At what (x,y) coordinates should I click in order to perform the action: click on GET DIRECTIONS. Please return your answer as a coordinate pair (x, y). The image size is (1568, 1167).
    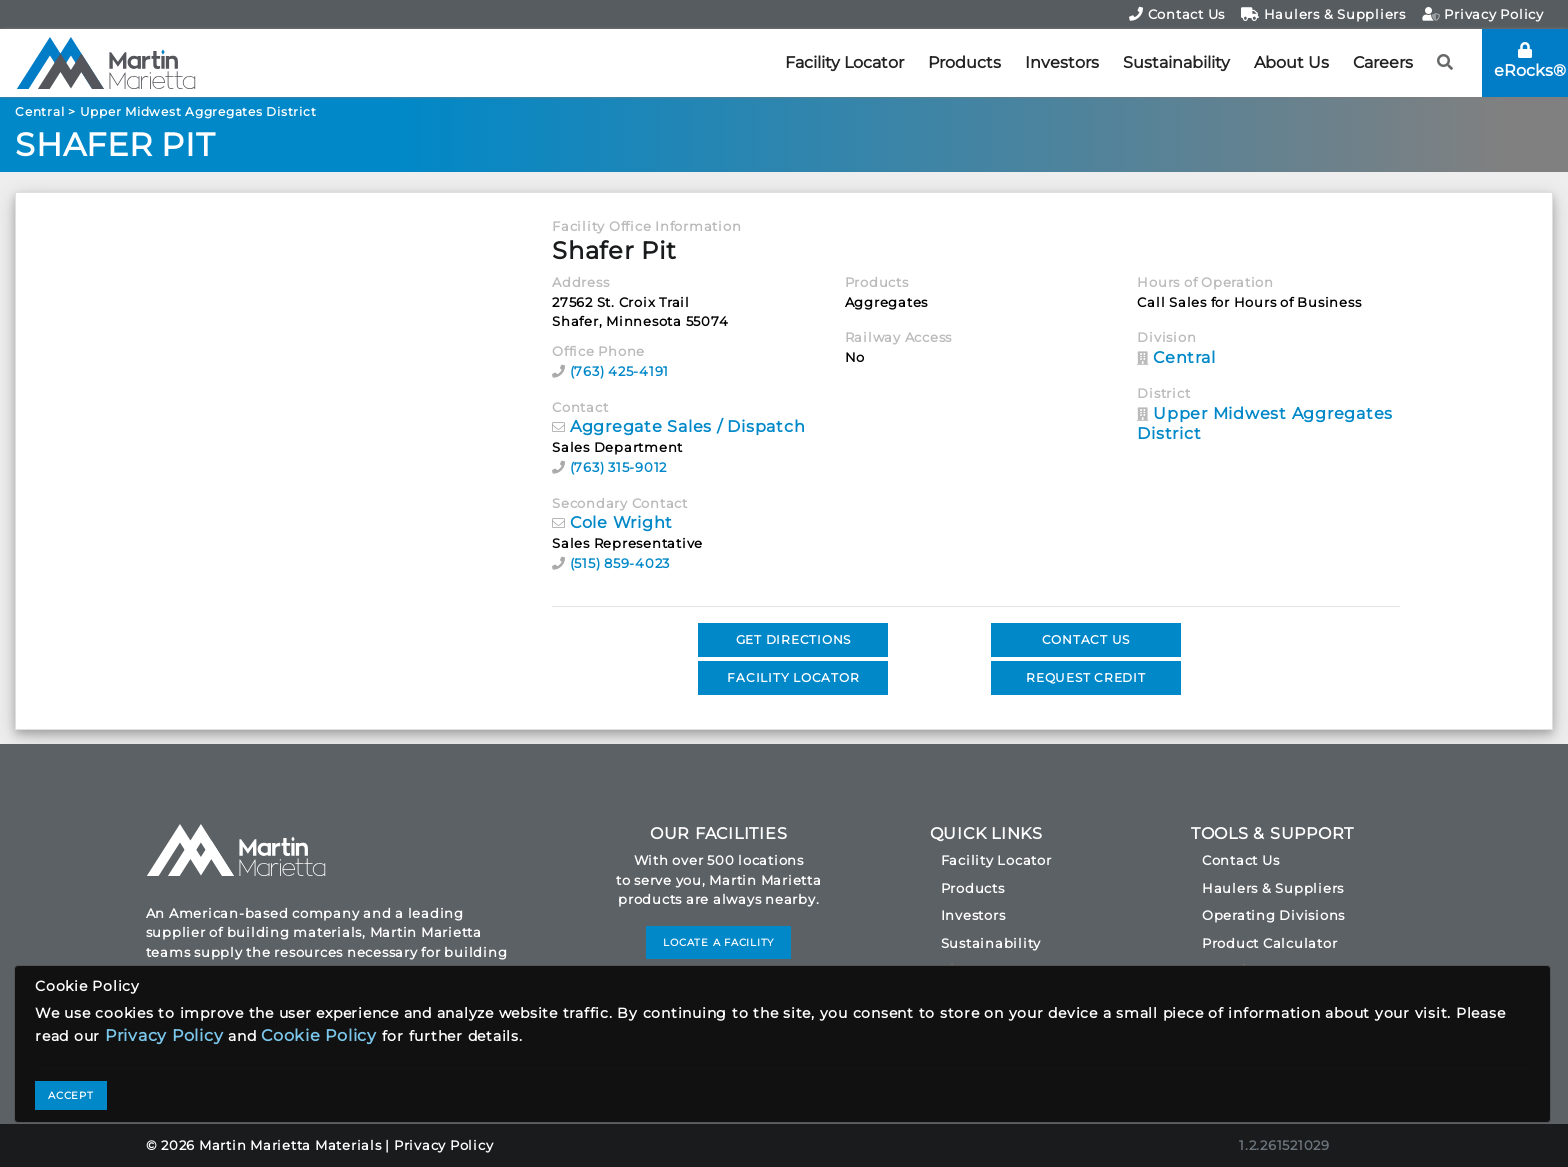
    Looking at the image, I should click on (794, 639).